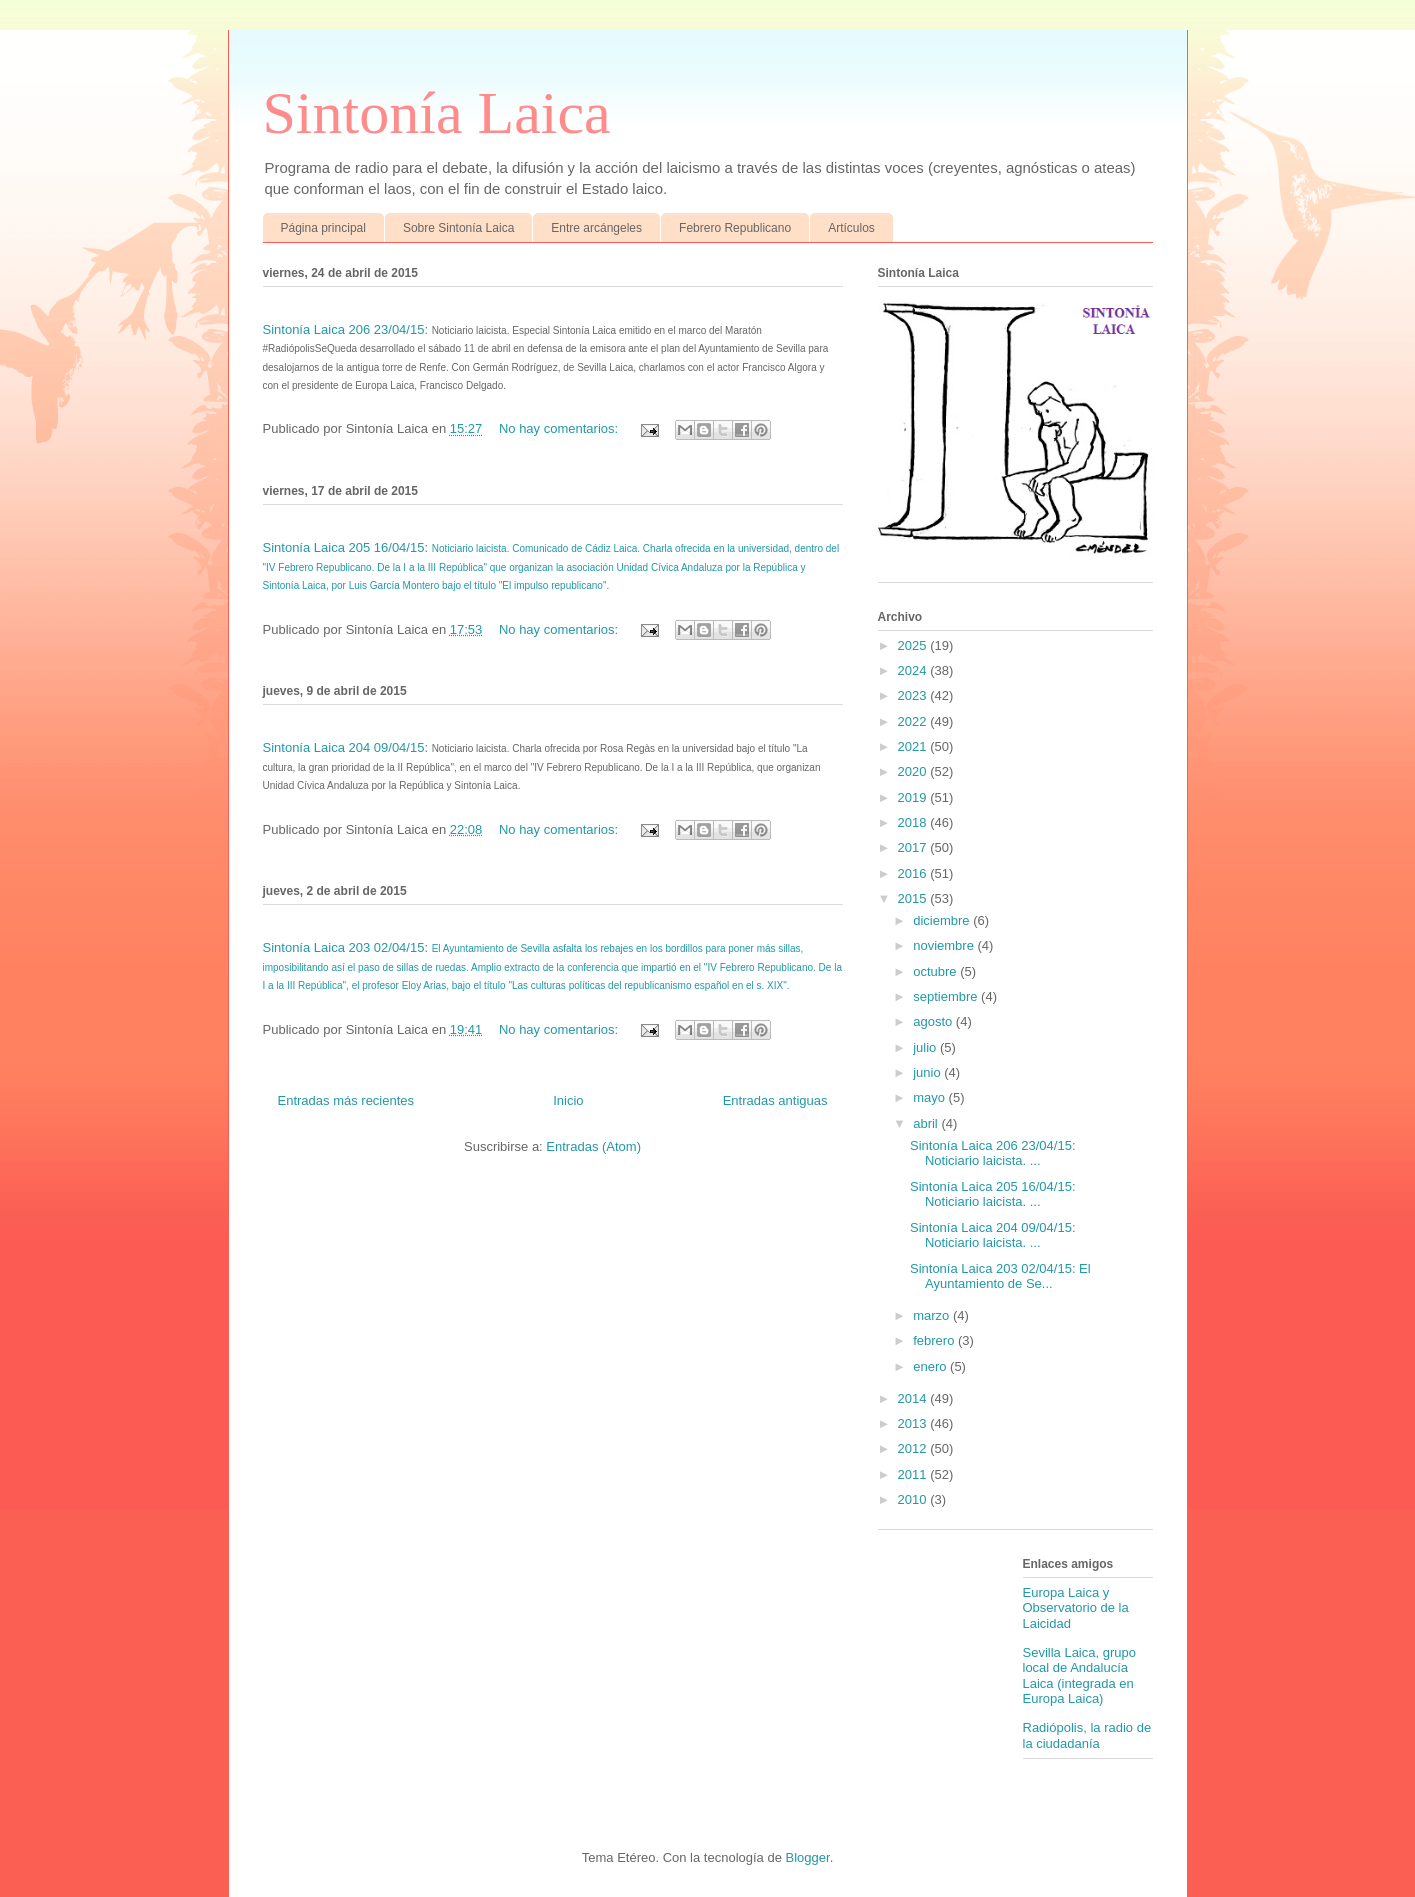  I want to click on 2017, so click(914, 847).